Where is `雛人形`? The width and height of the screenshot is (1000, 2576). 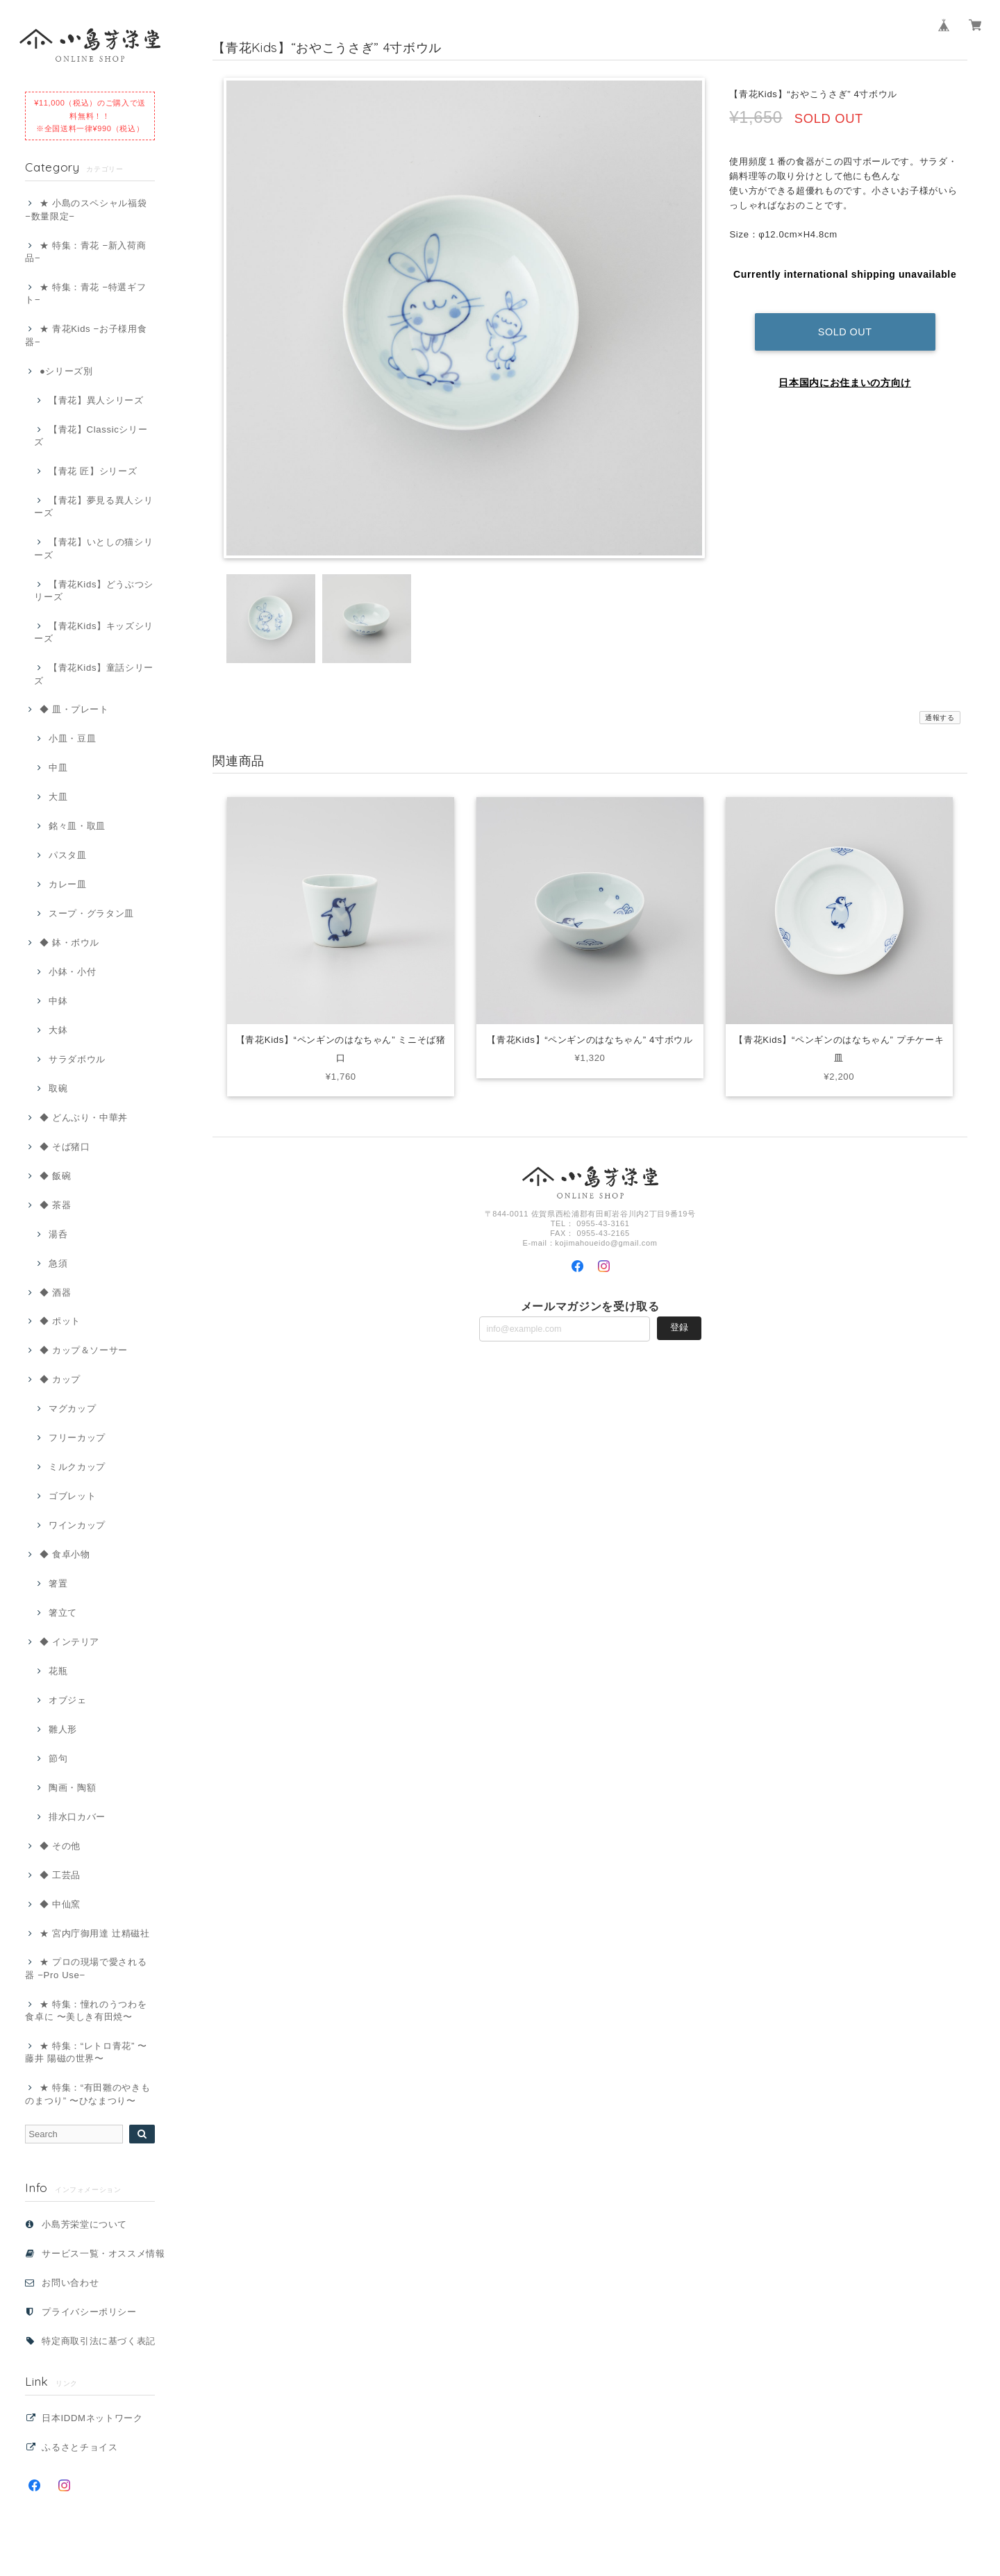
雛人形 is located at coordinates (63, 1729).